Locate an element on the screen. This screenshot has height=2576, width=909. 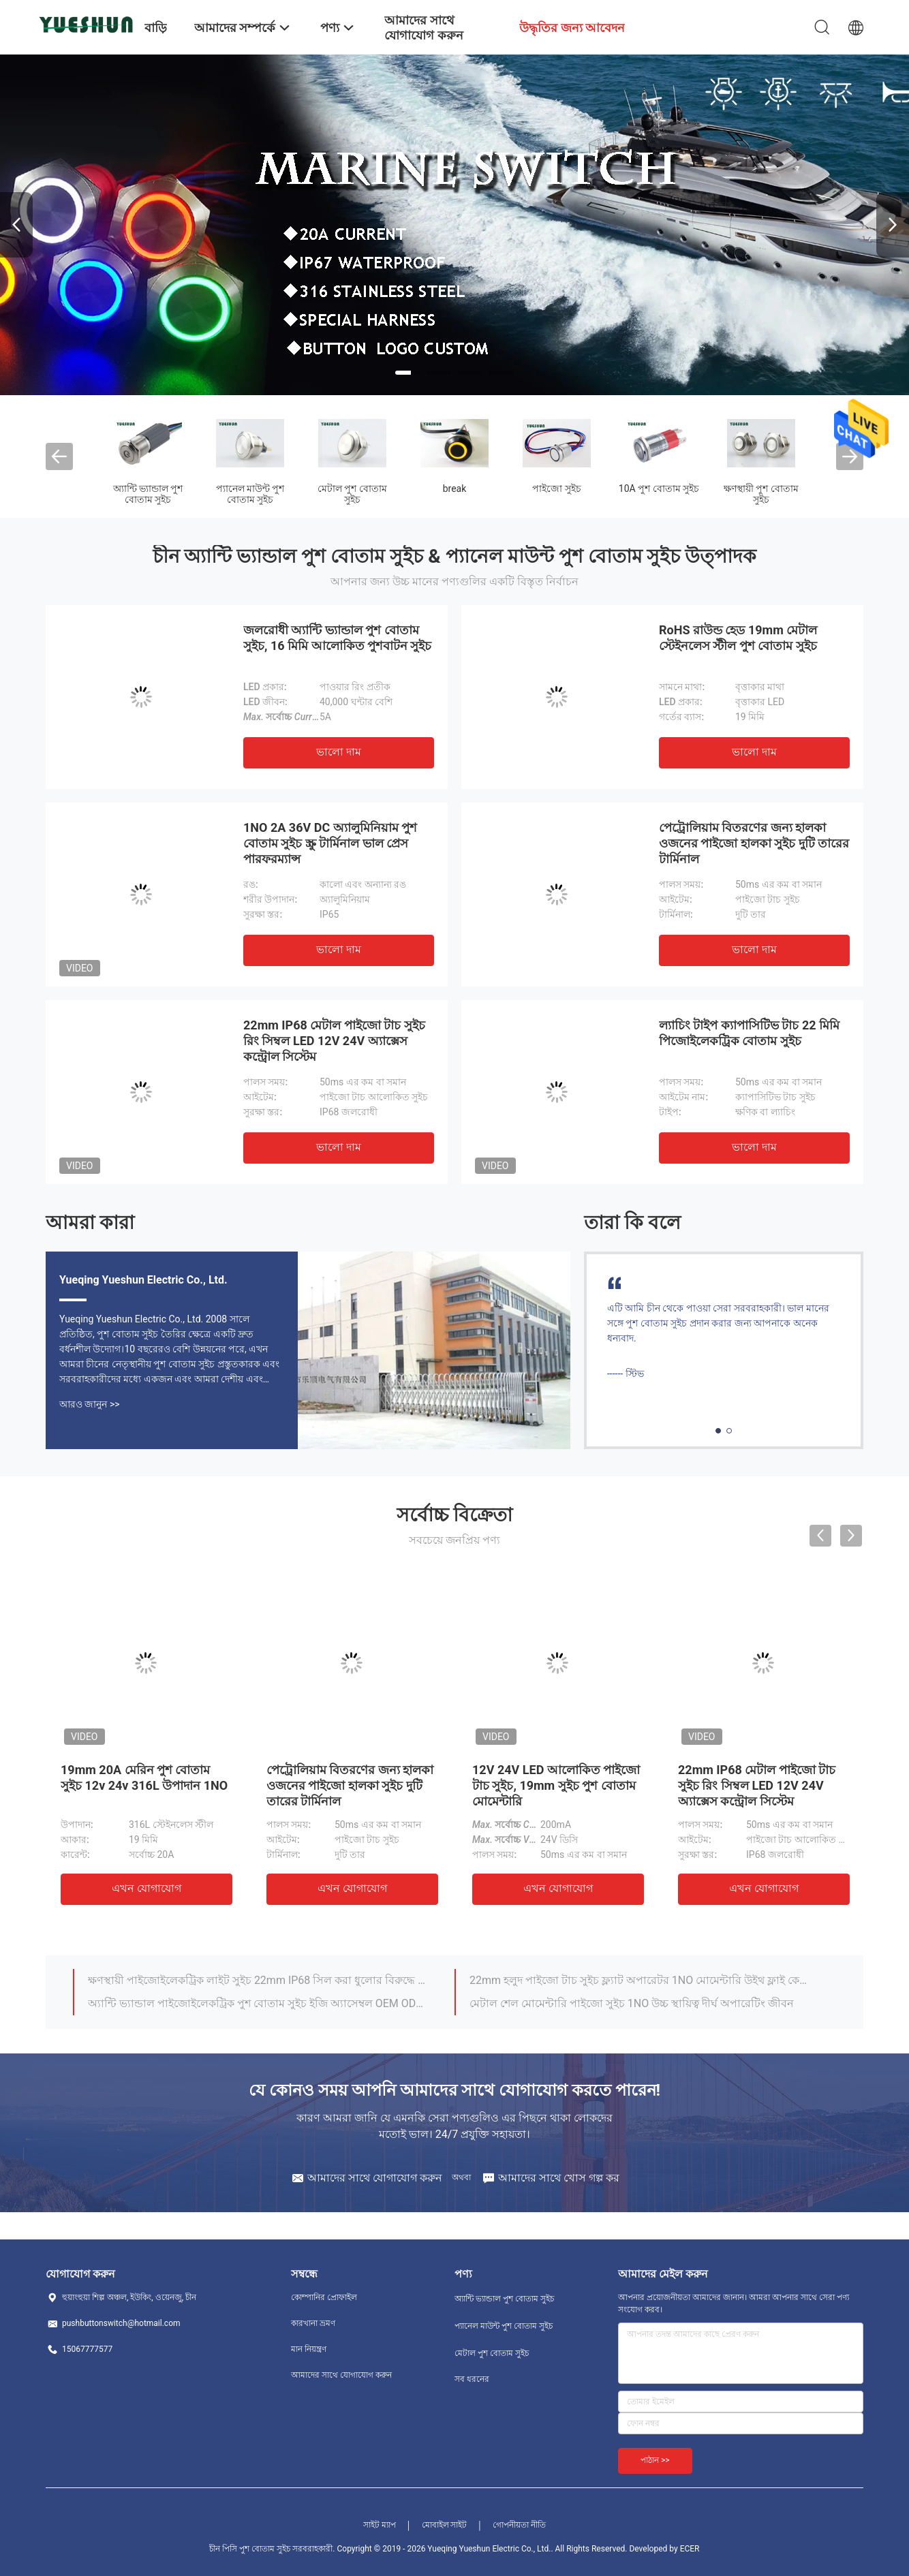
মান নিয়ন্ত্রণ is located at coordinates (308, 2349).